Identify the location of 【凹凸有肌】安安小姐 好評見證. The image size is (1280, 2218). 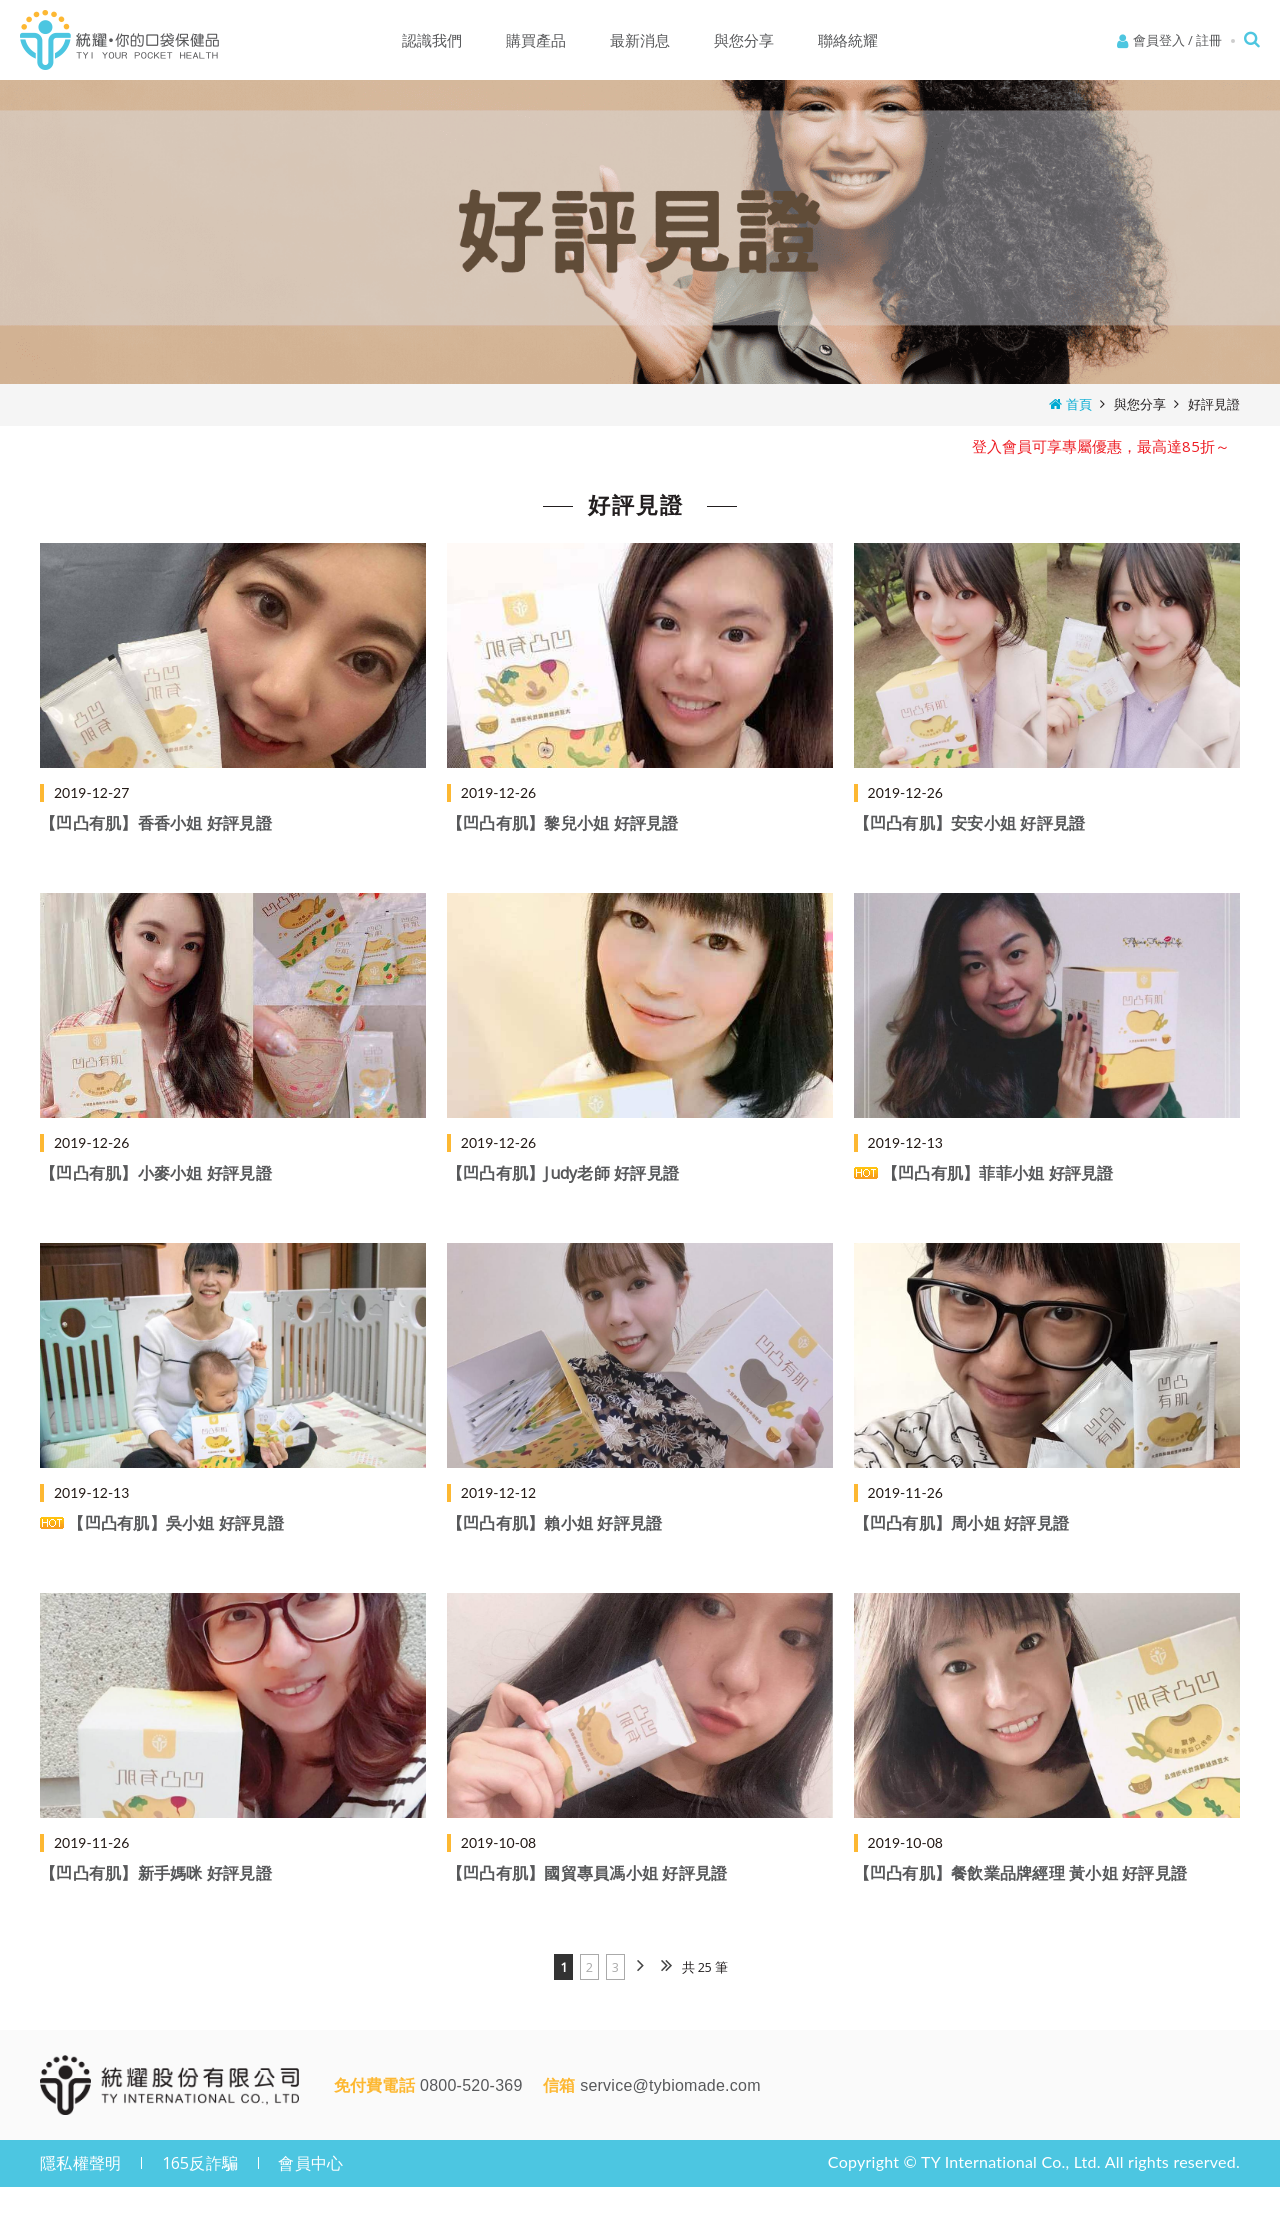
(970, 823).